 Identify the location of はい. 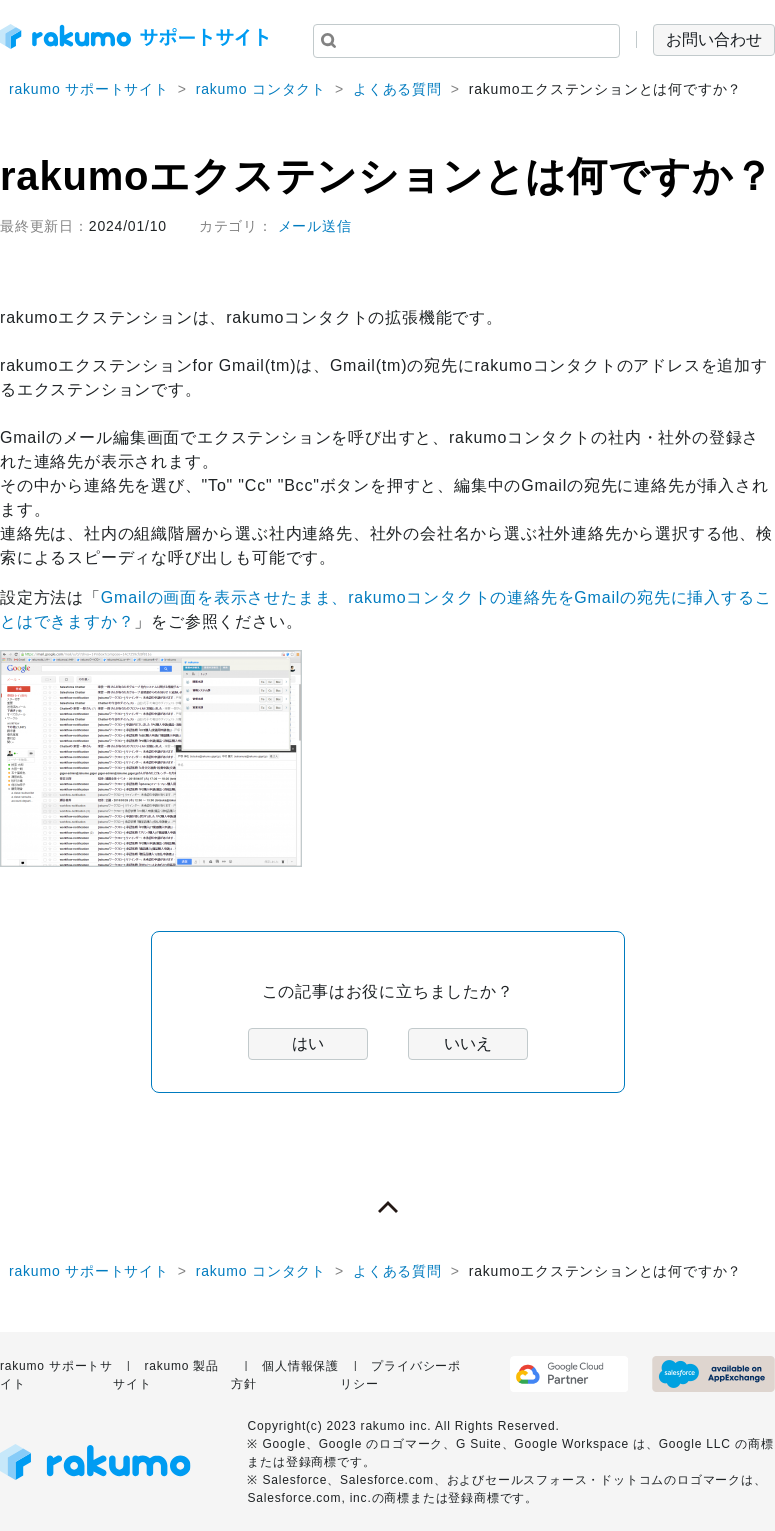
(308, 1043).